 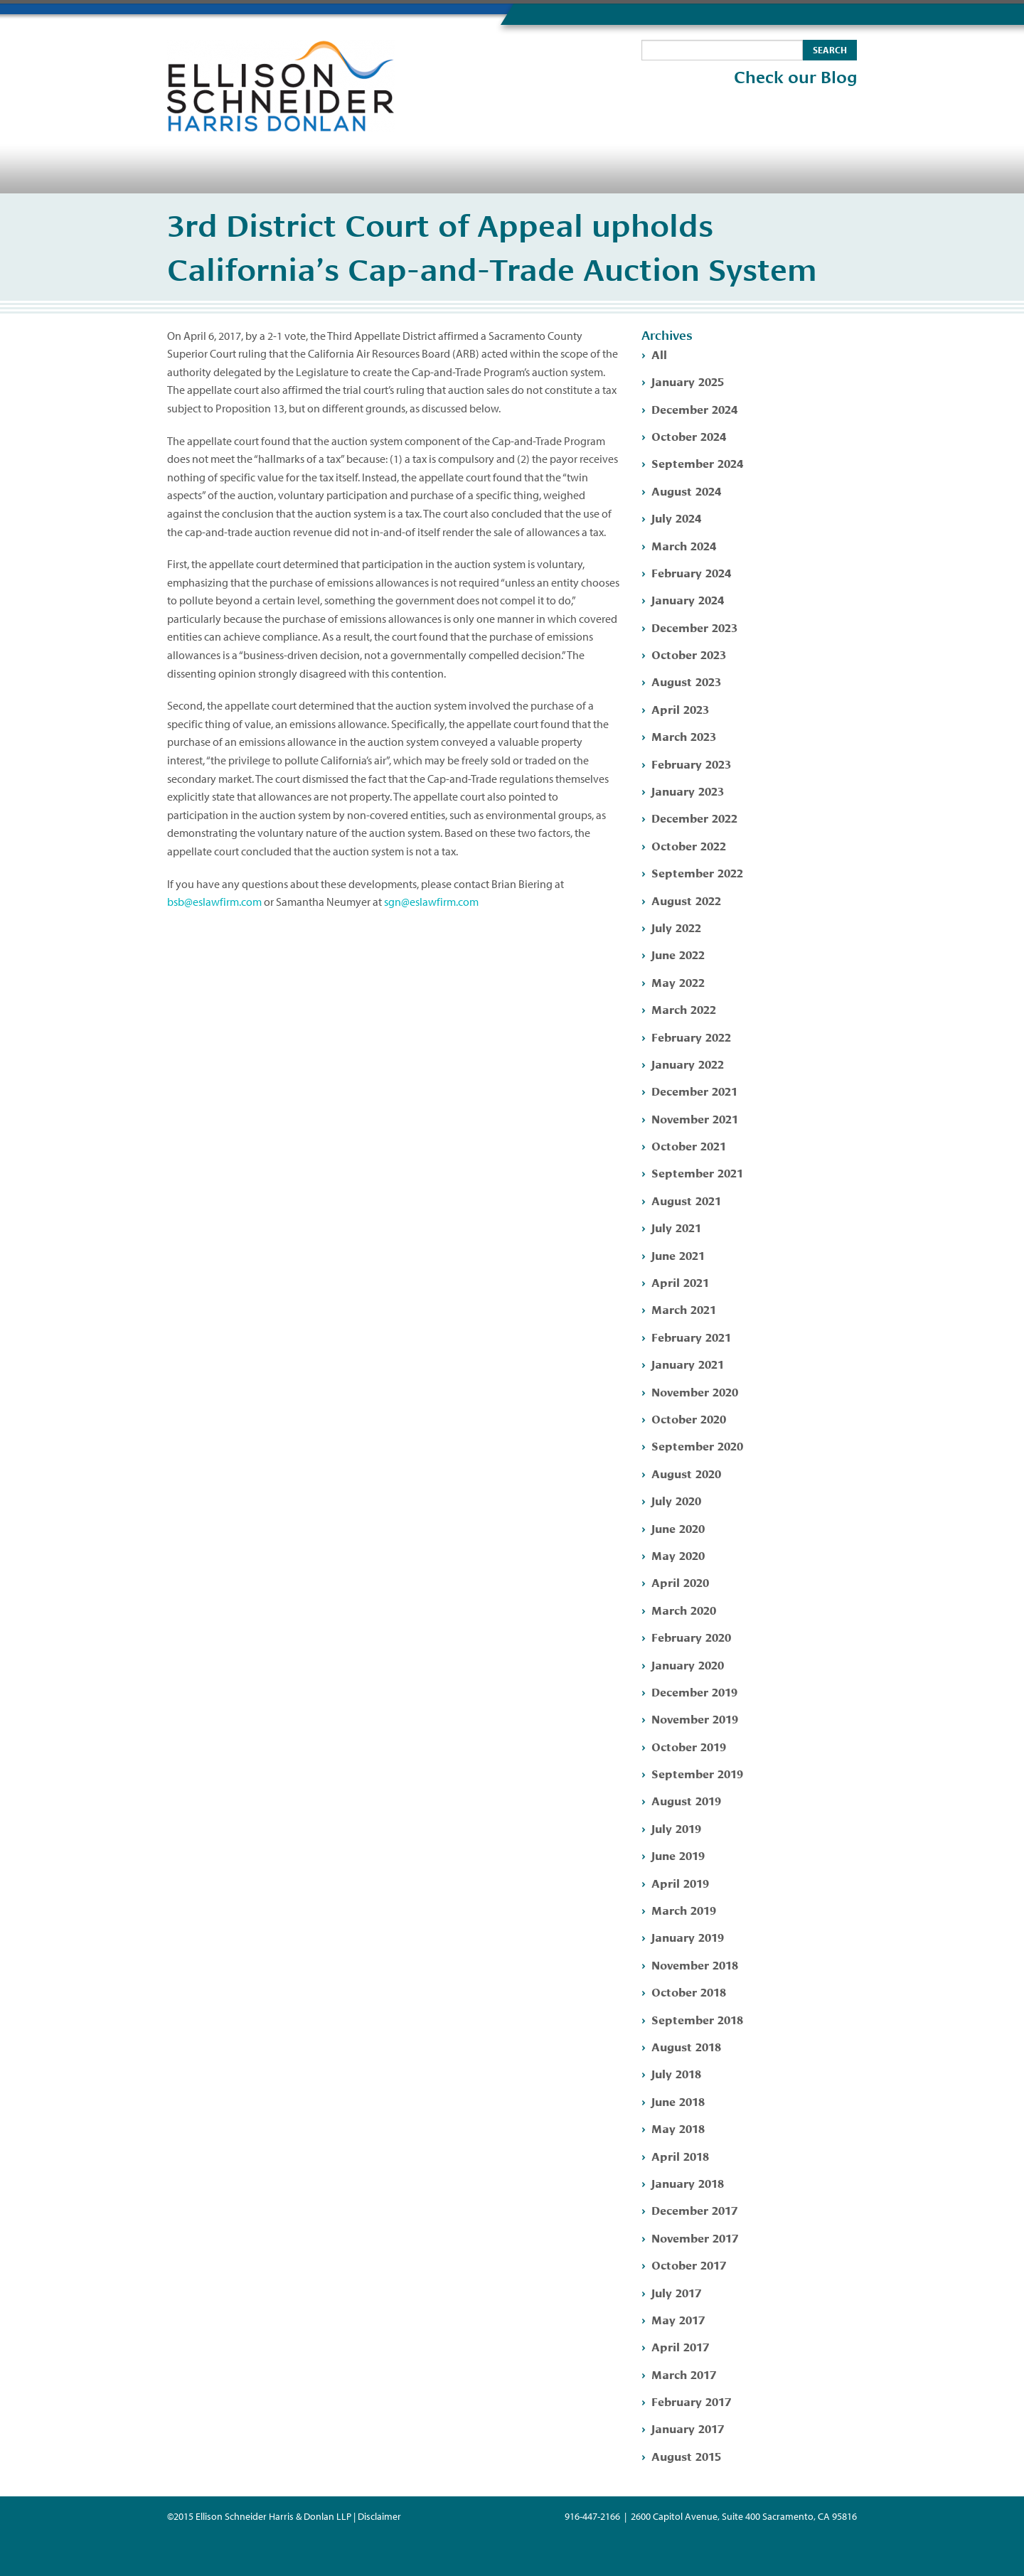 I want to click on January 2021, so click(x=687, y=1363).